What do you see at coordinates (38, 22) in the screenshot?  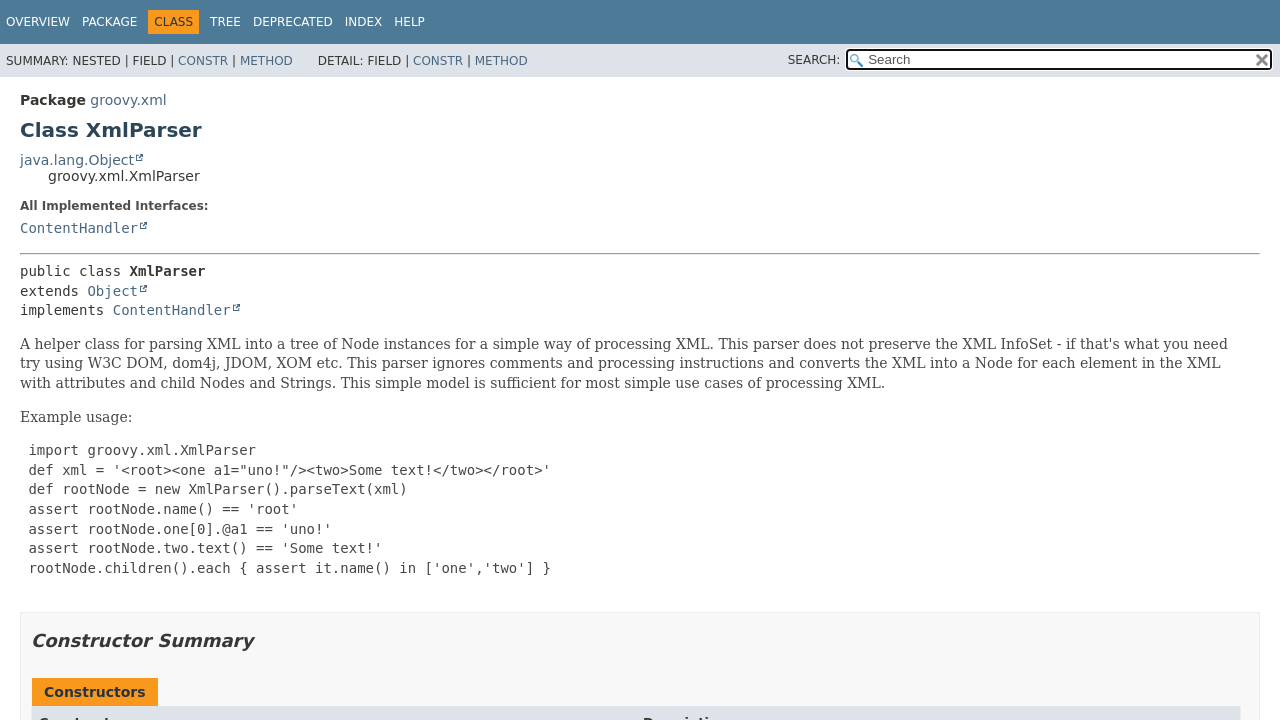 I see `Overview` at bounding box center [38, 22].